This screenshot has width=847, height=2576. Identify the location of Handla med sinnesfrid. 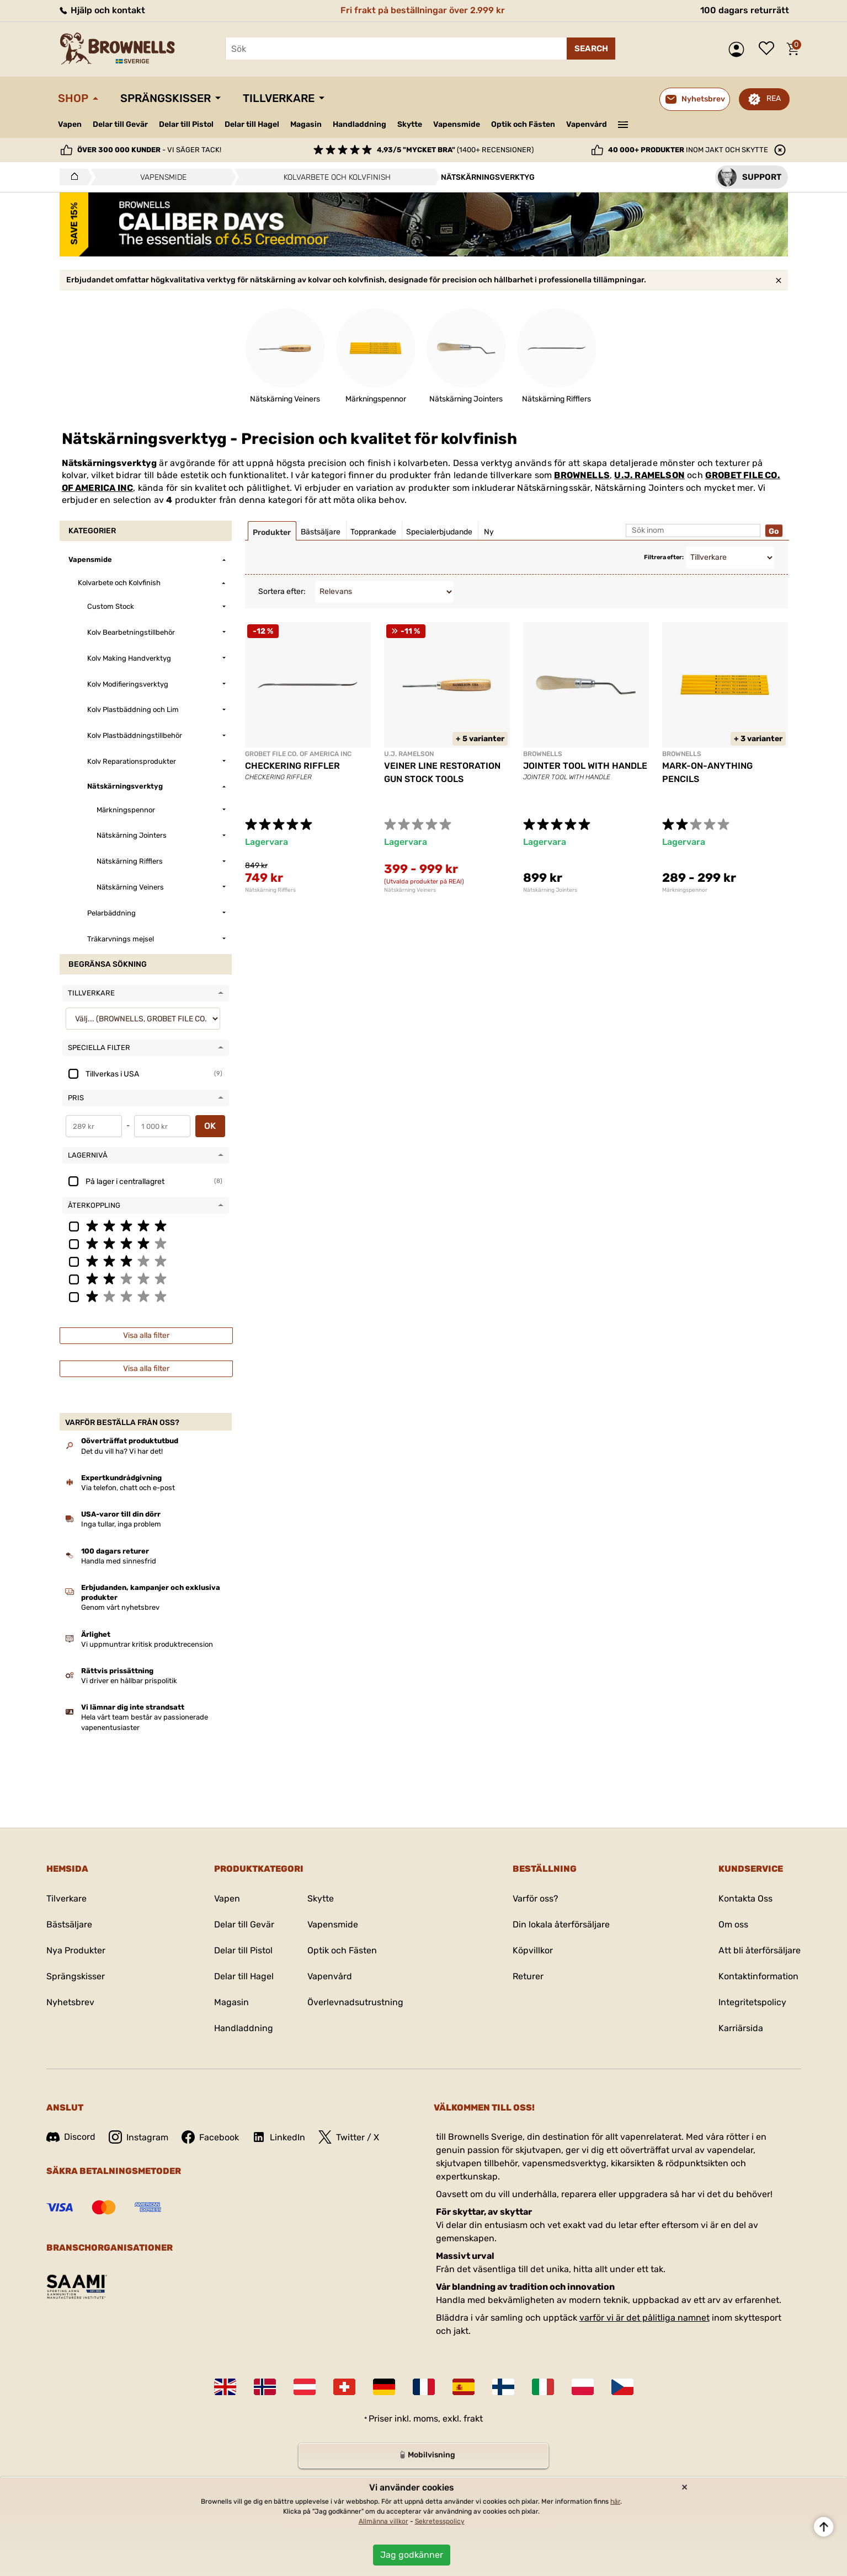
(118, 1561).